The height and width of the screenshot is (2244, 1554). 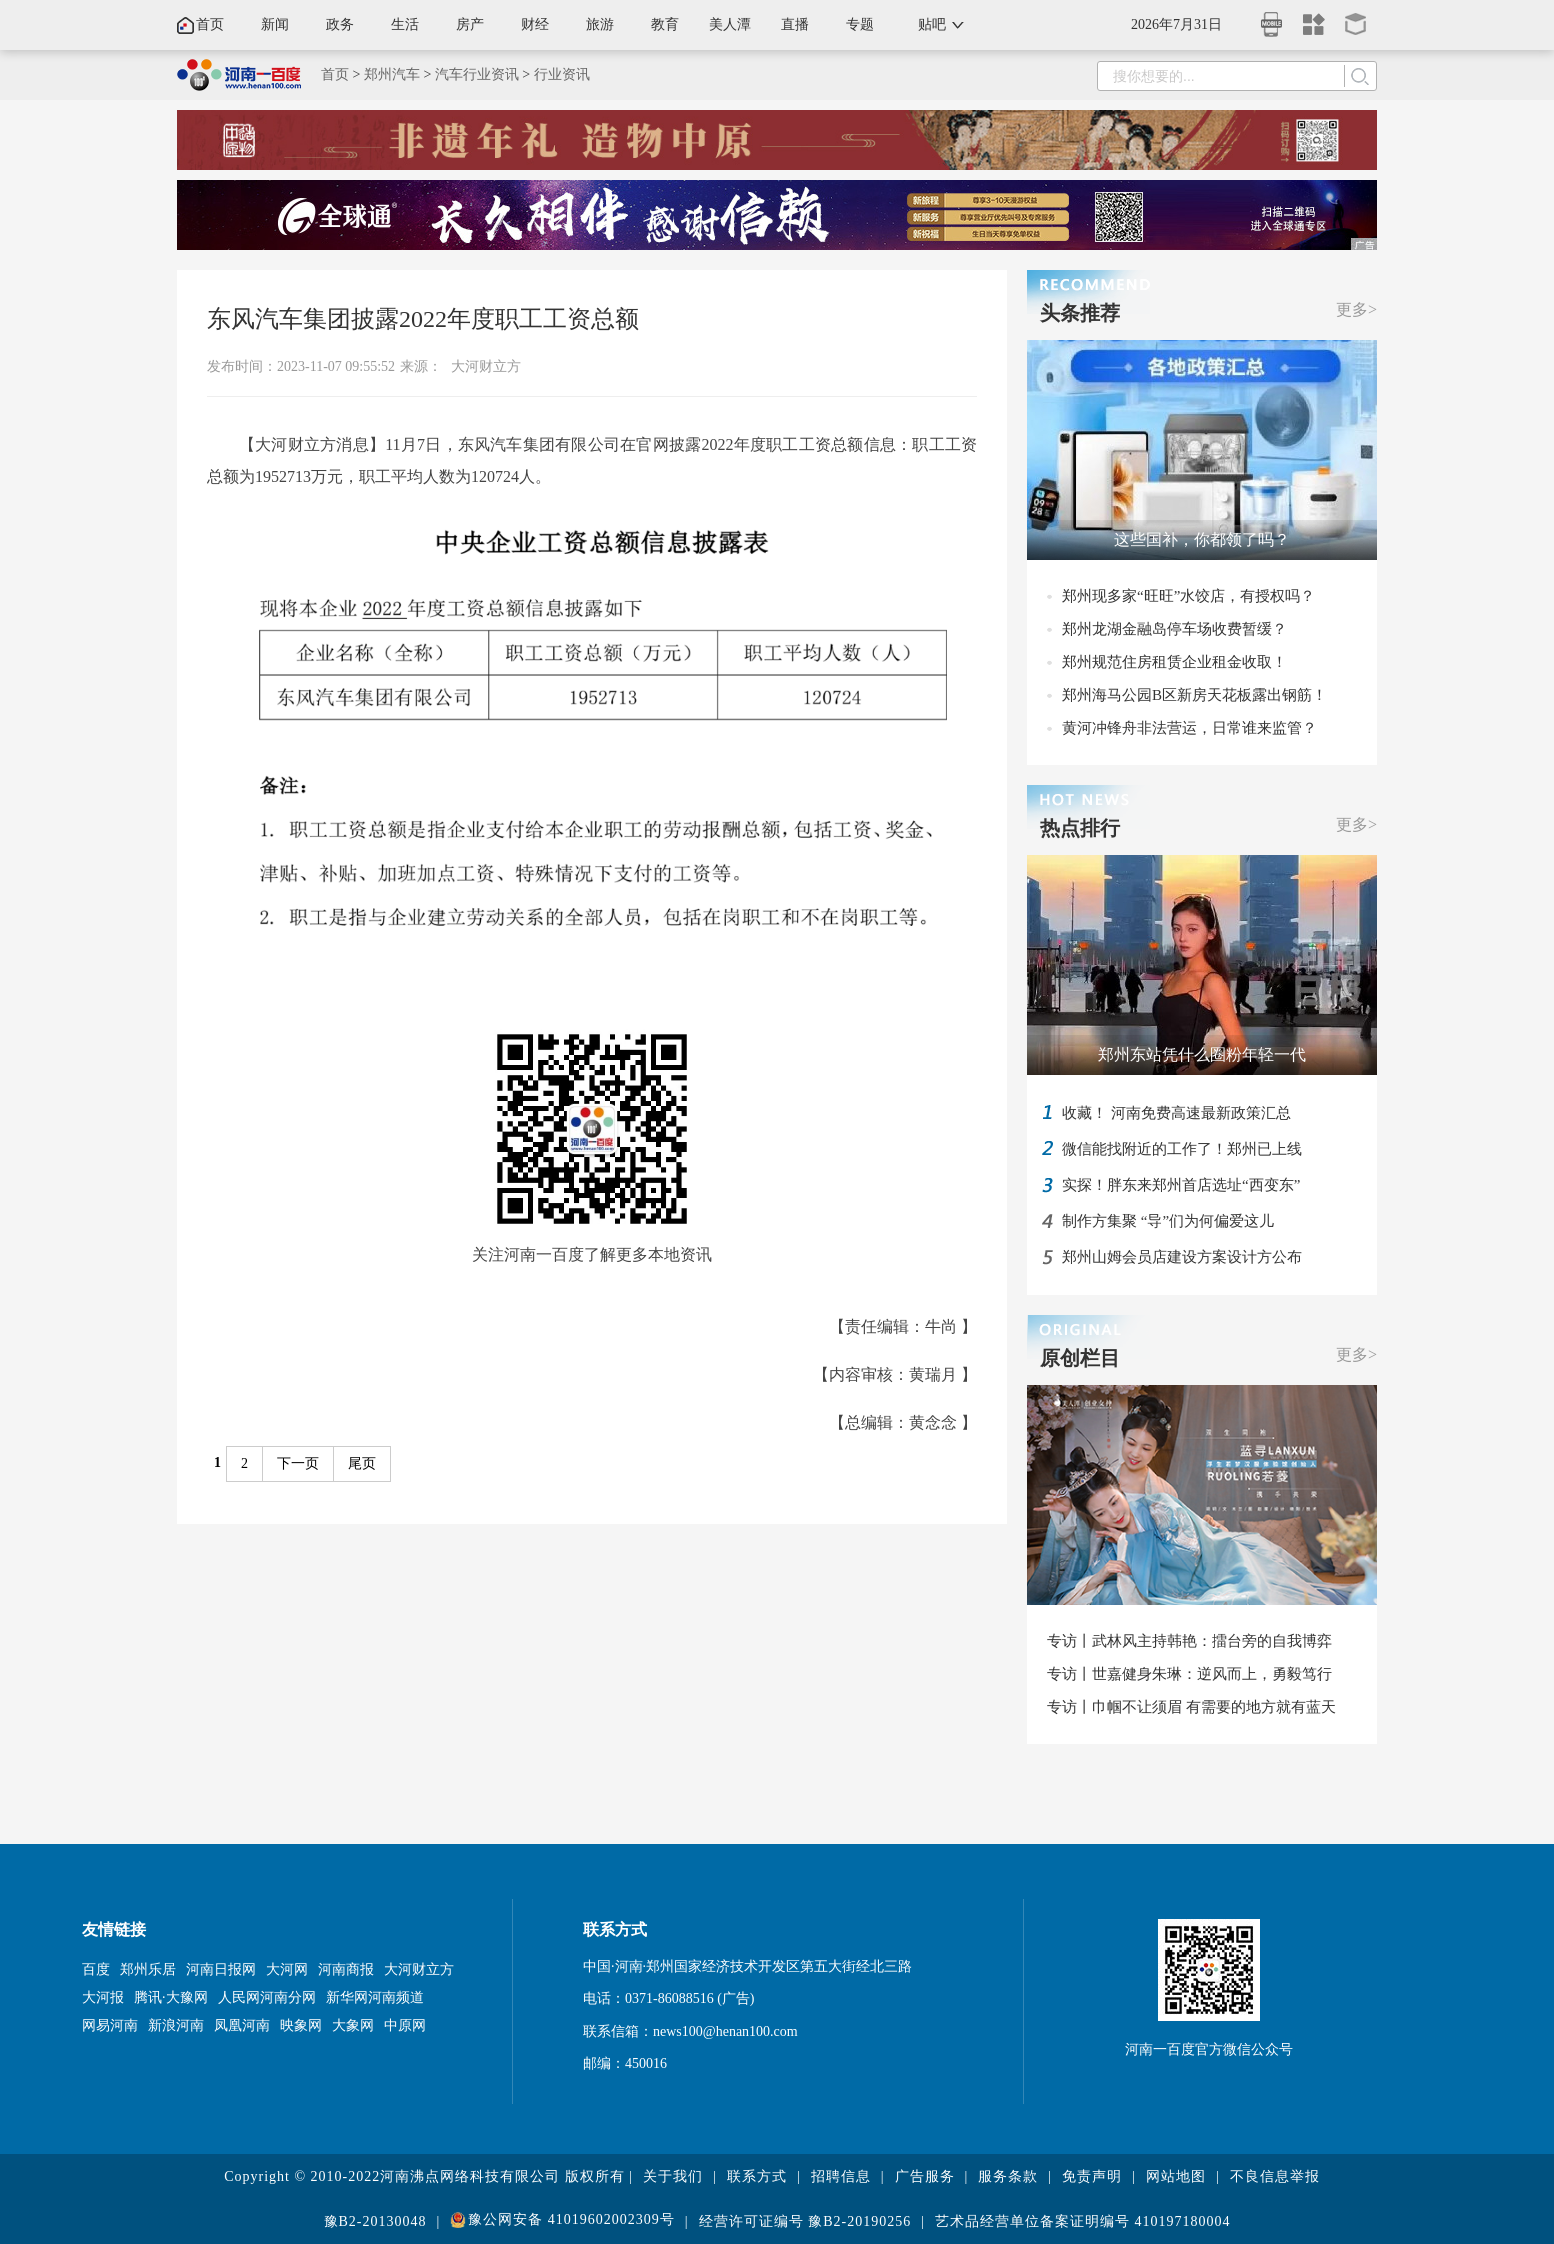 What do you see at coordinates (1080, 1358) in the screenshot?
I see `原创栏目` at bounding box center [1080, 1358].